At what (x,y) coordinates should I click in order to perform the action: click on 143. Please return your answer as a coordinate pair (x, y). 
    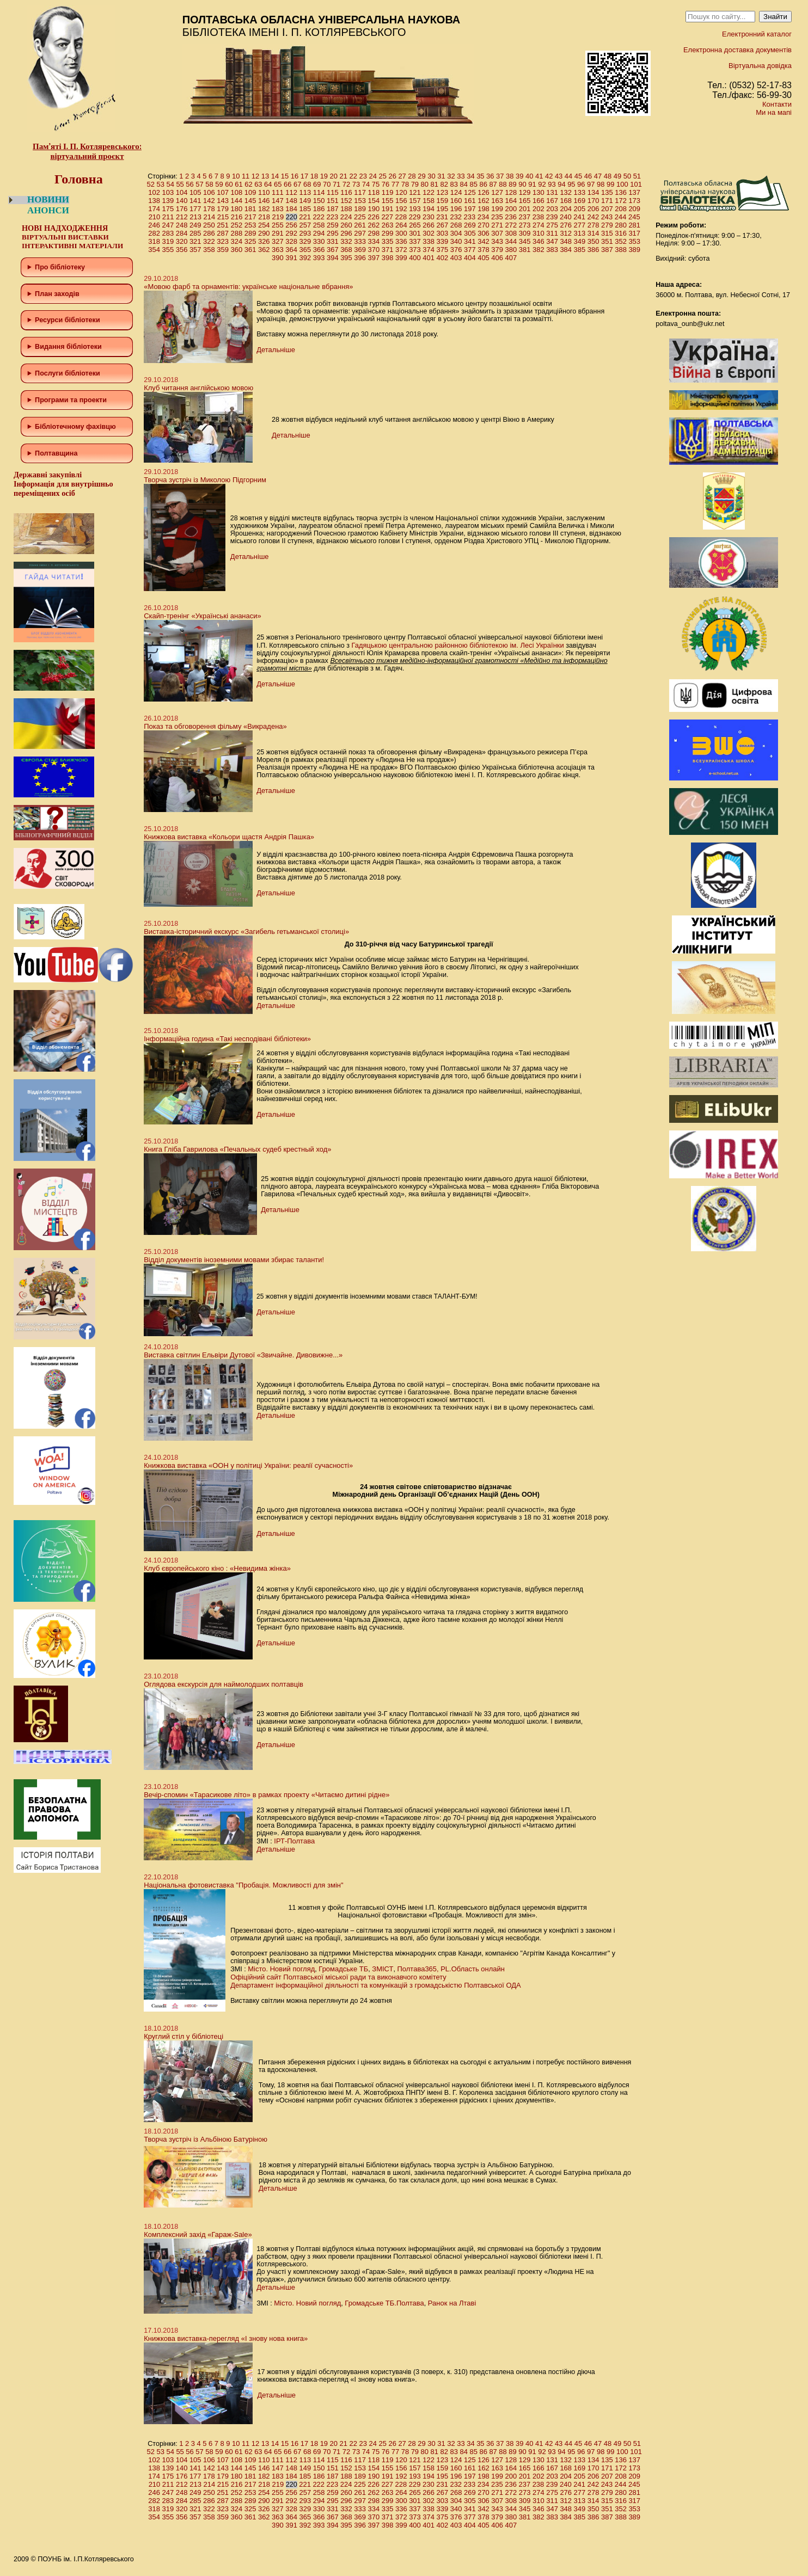
    Looking at the image, I should click on (223, 200).